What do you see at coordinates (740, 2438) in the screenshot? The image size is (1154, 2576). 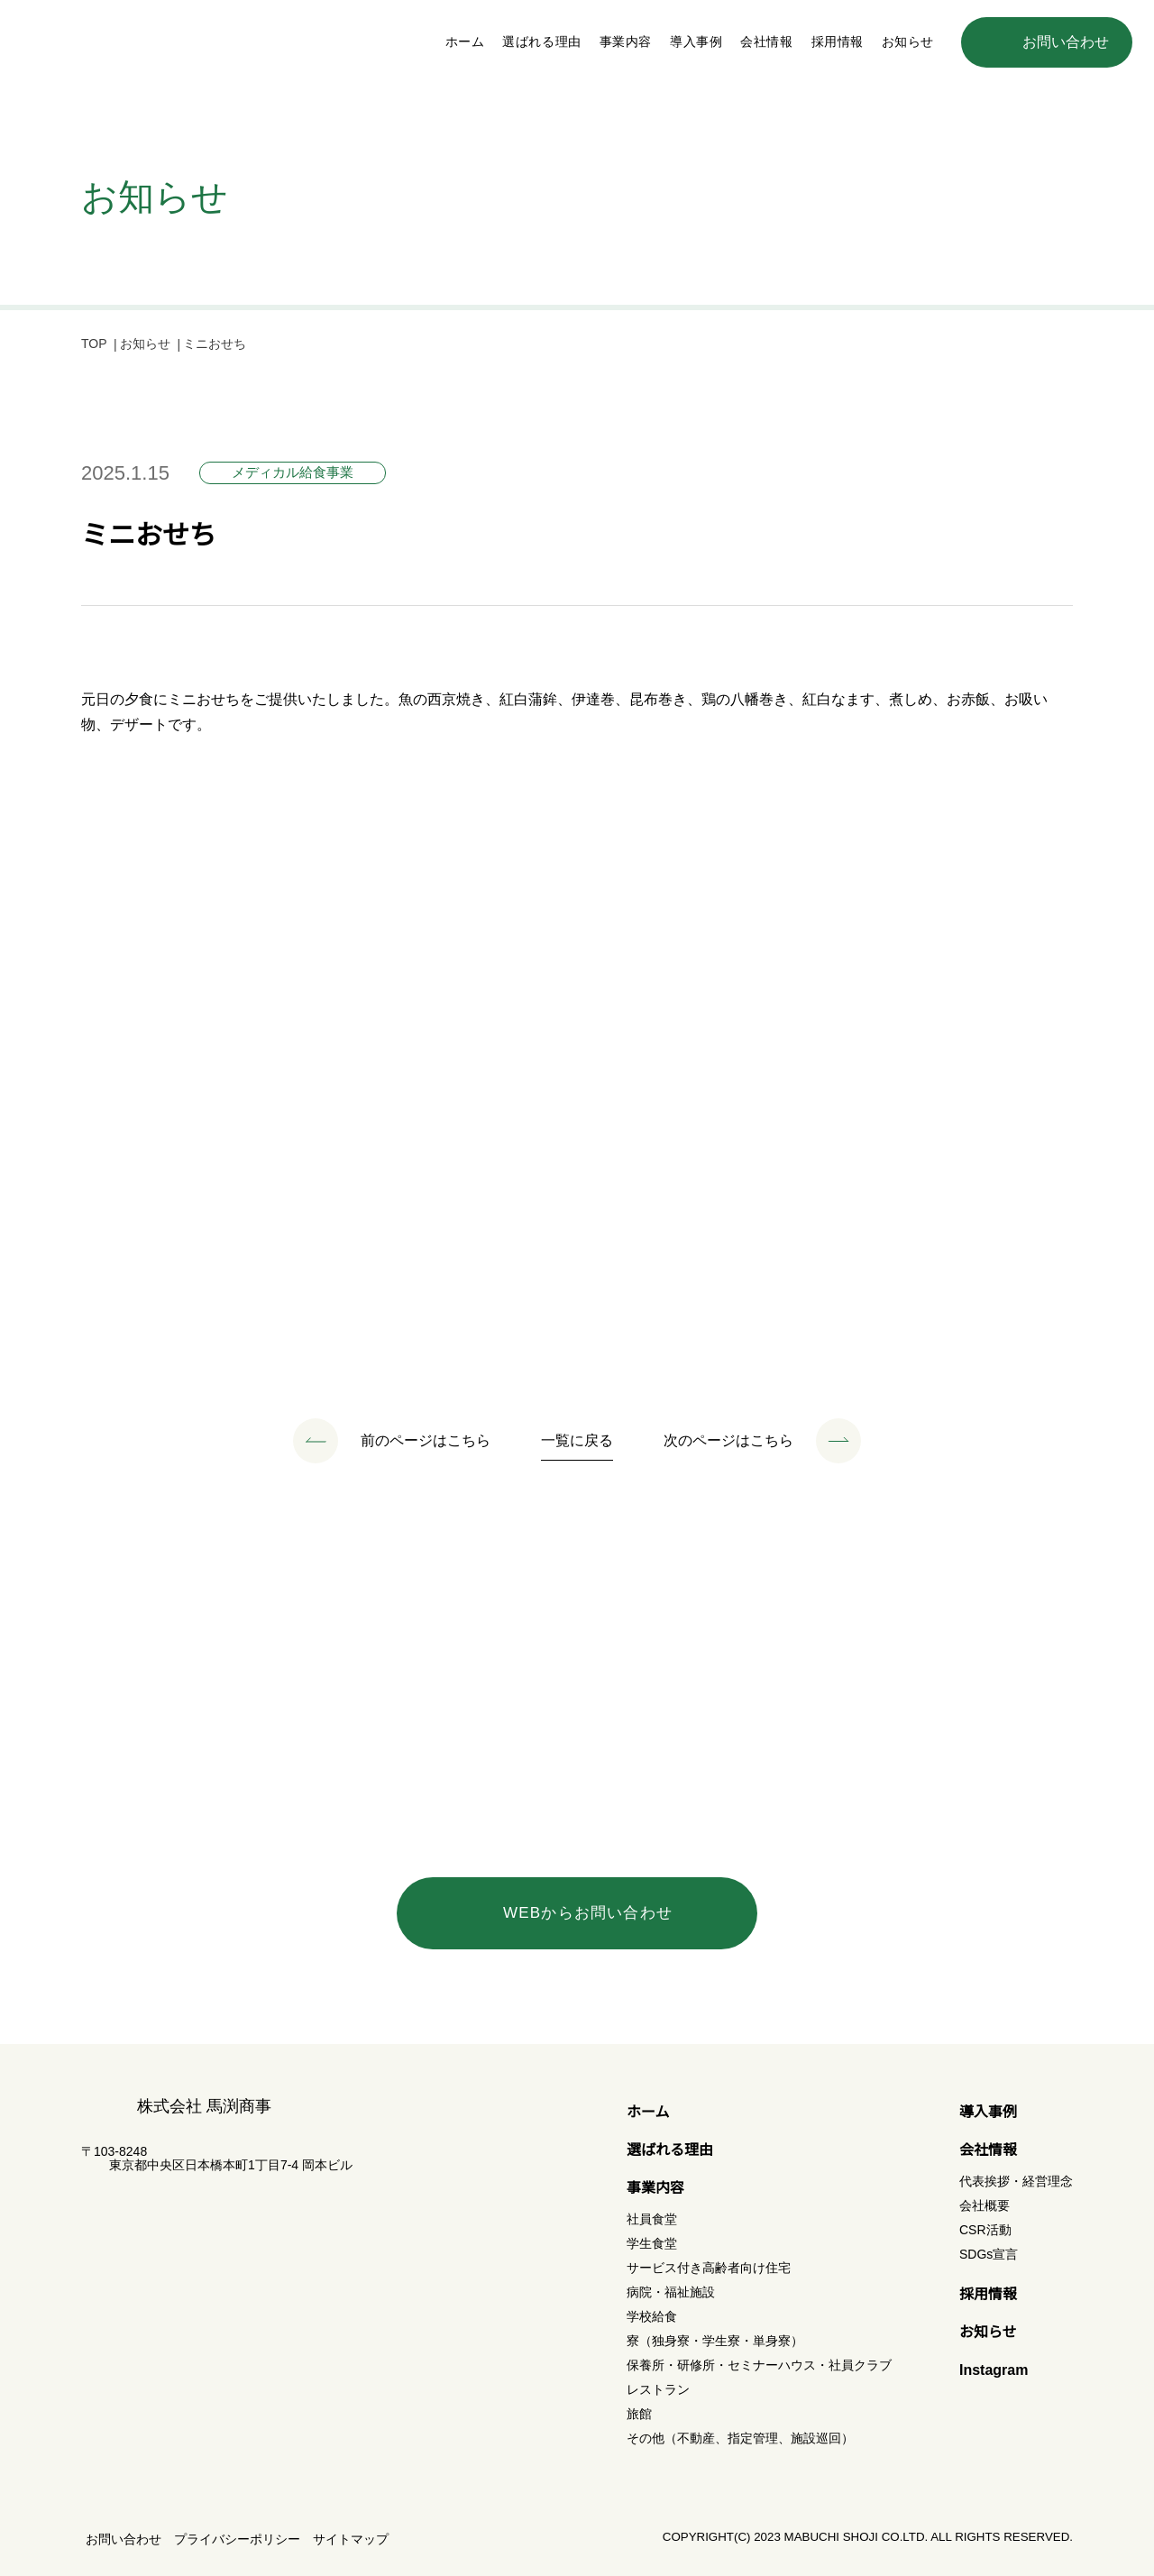 I see `その他（不動産、指定管理、施設巡回）` at bounding box center [740, 2438].